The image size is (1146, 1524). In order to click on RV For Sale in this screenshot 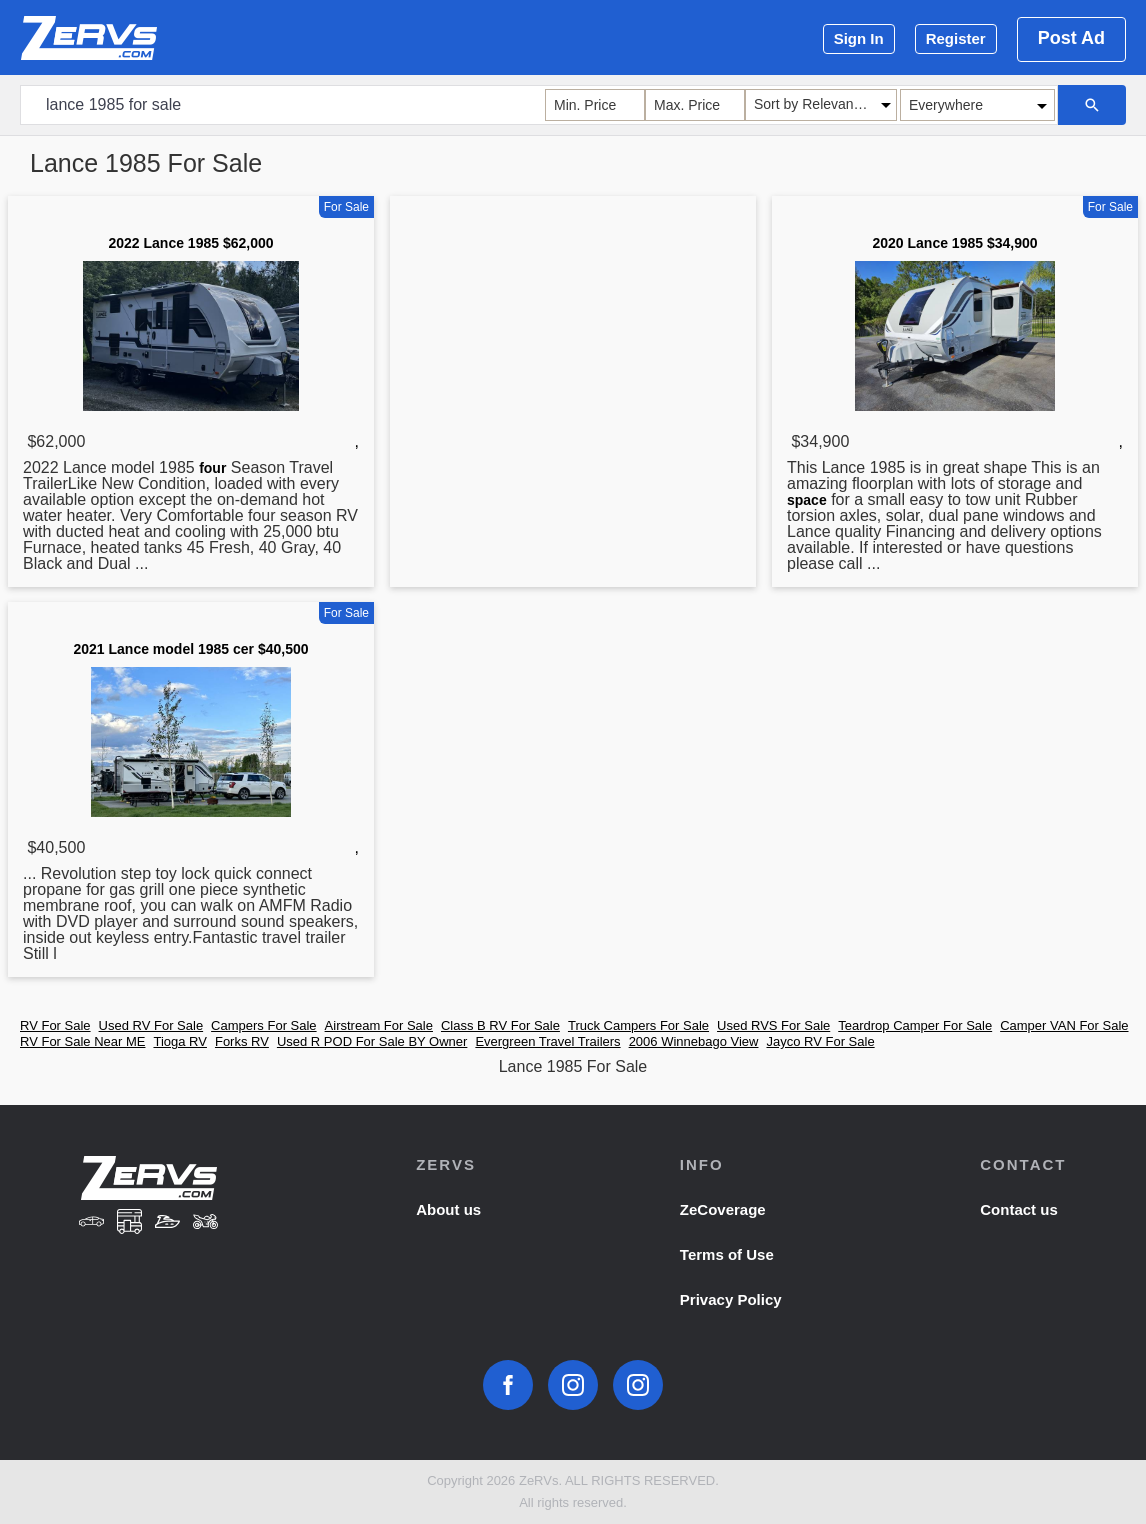, I will do `click(55, 1025)`.